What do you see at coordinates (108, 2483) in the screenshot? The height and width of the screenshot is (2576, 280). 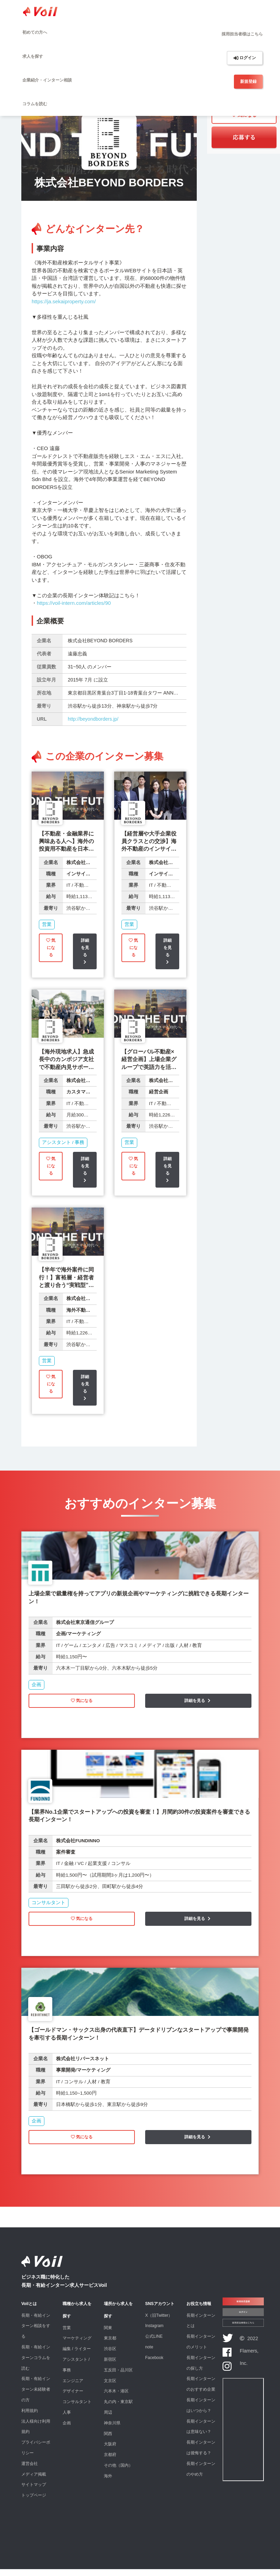 I see `海外` at bounding box center [108, 2483].